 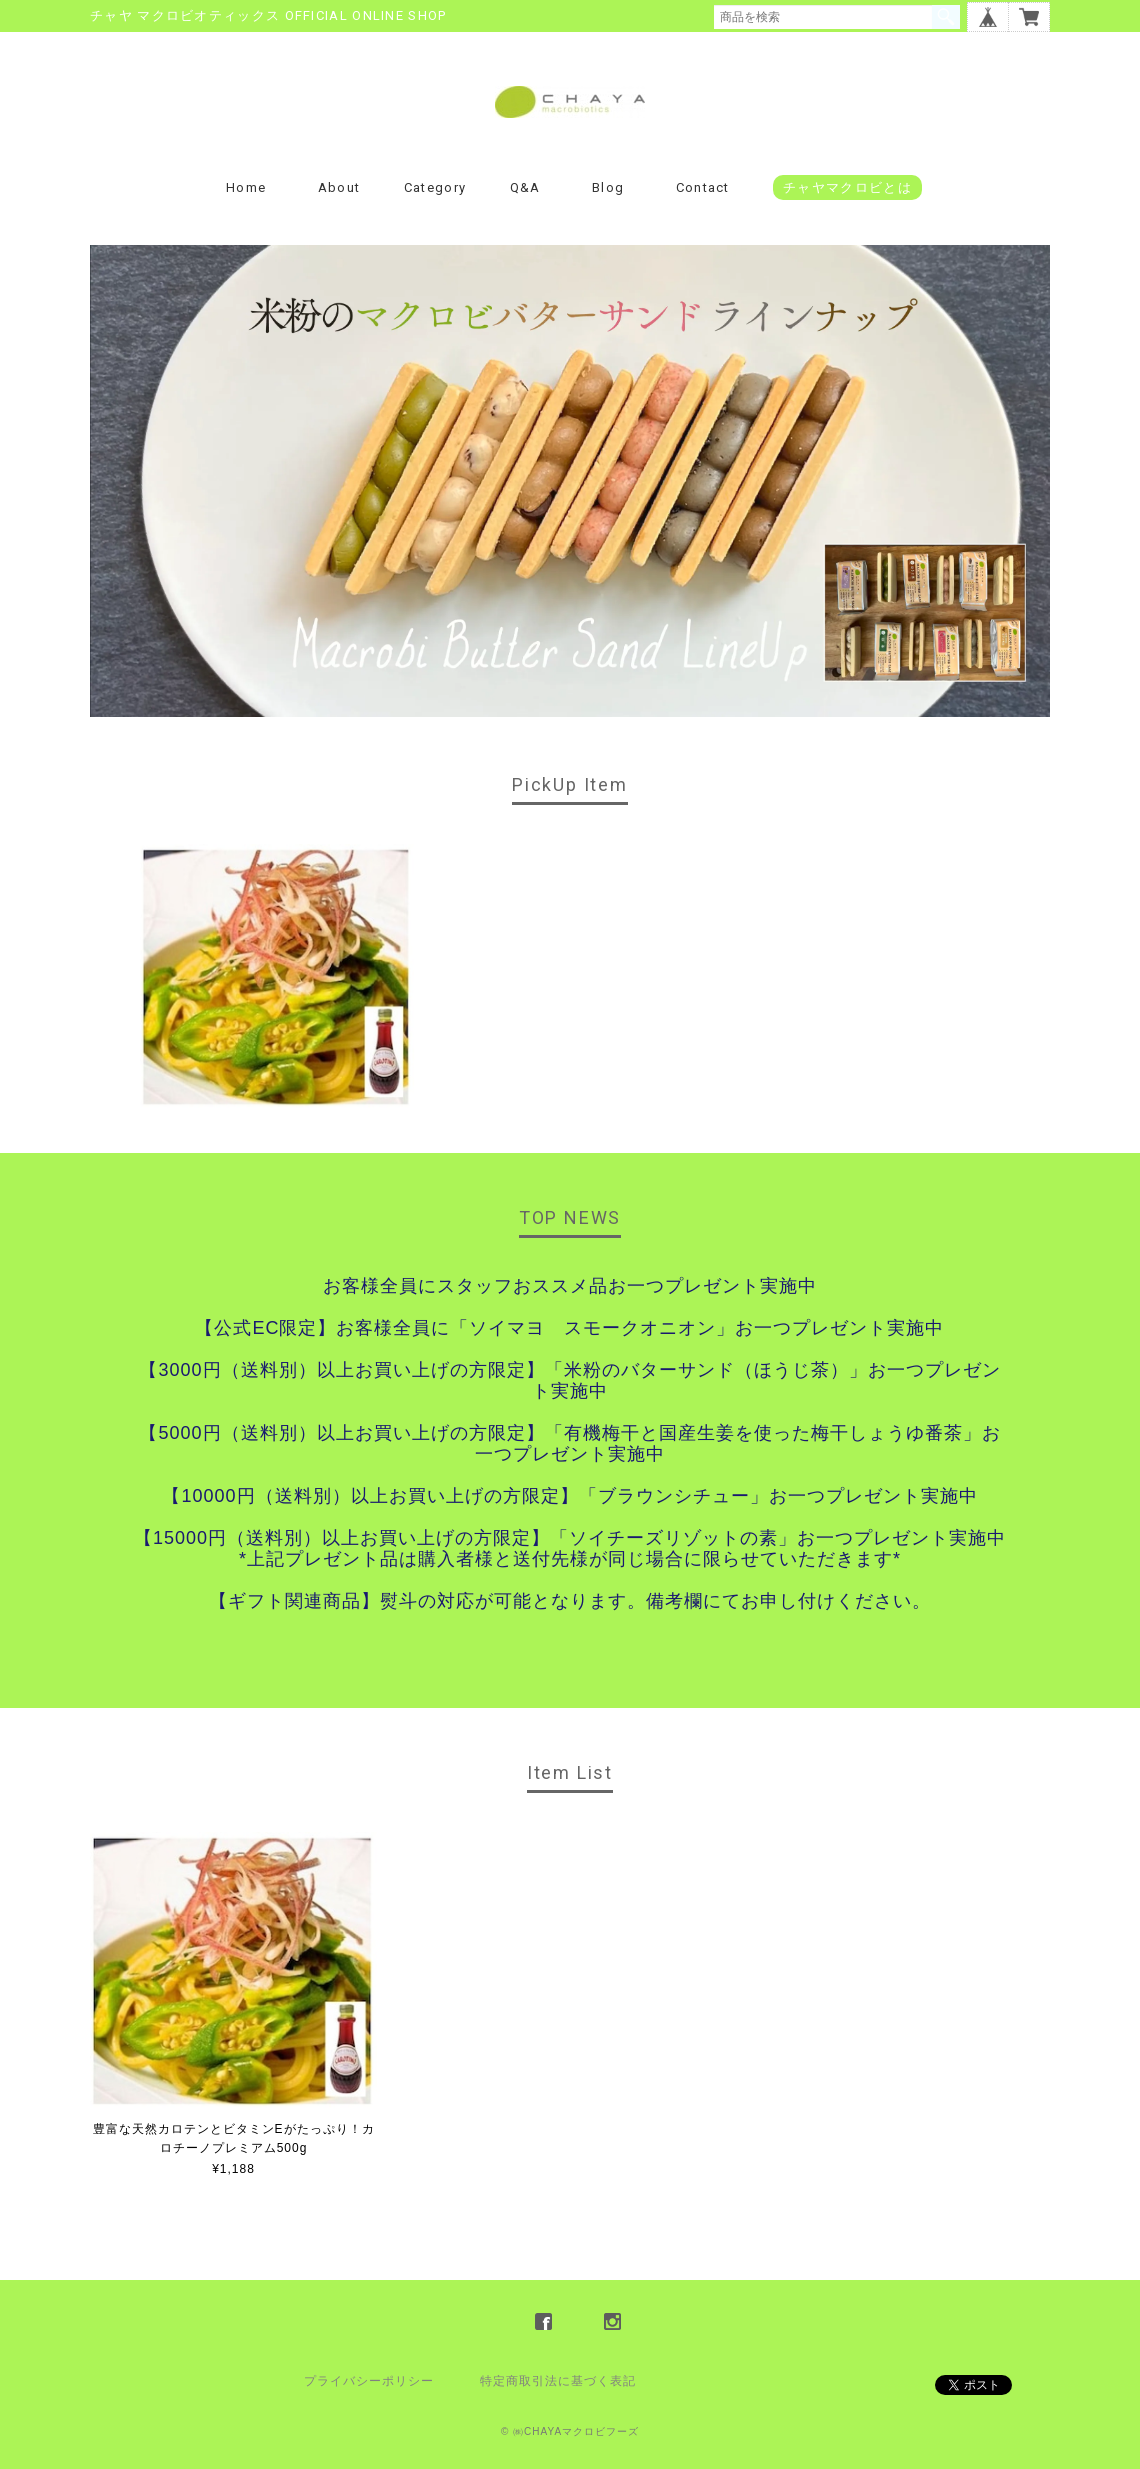 What do you see at coordinates (525, 187) in the screenshot?
I see `Q&A` at bounding box center [525, 187].